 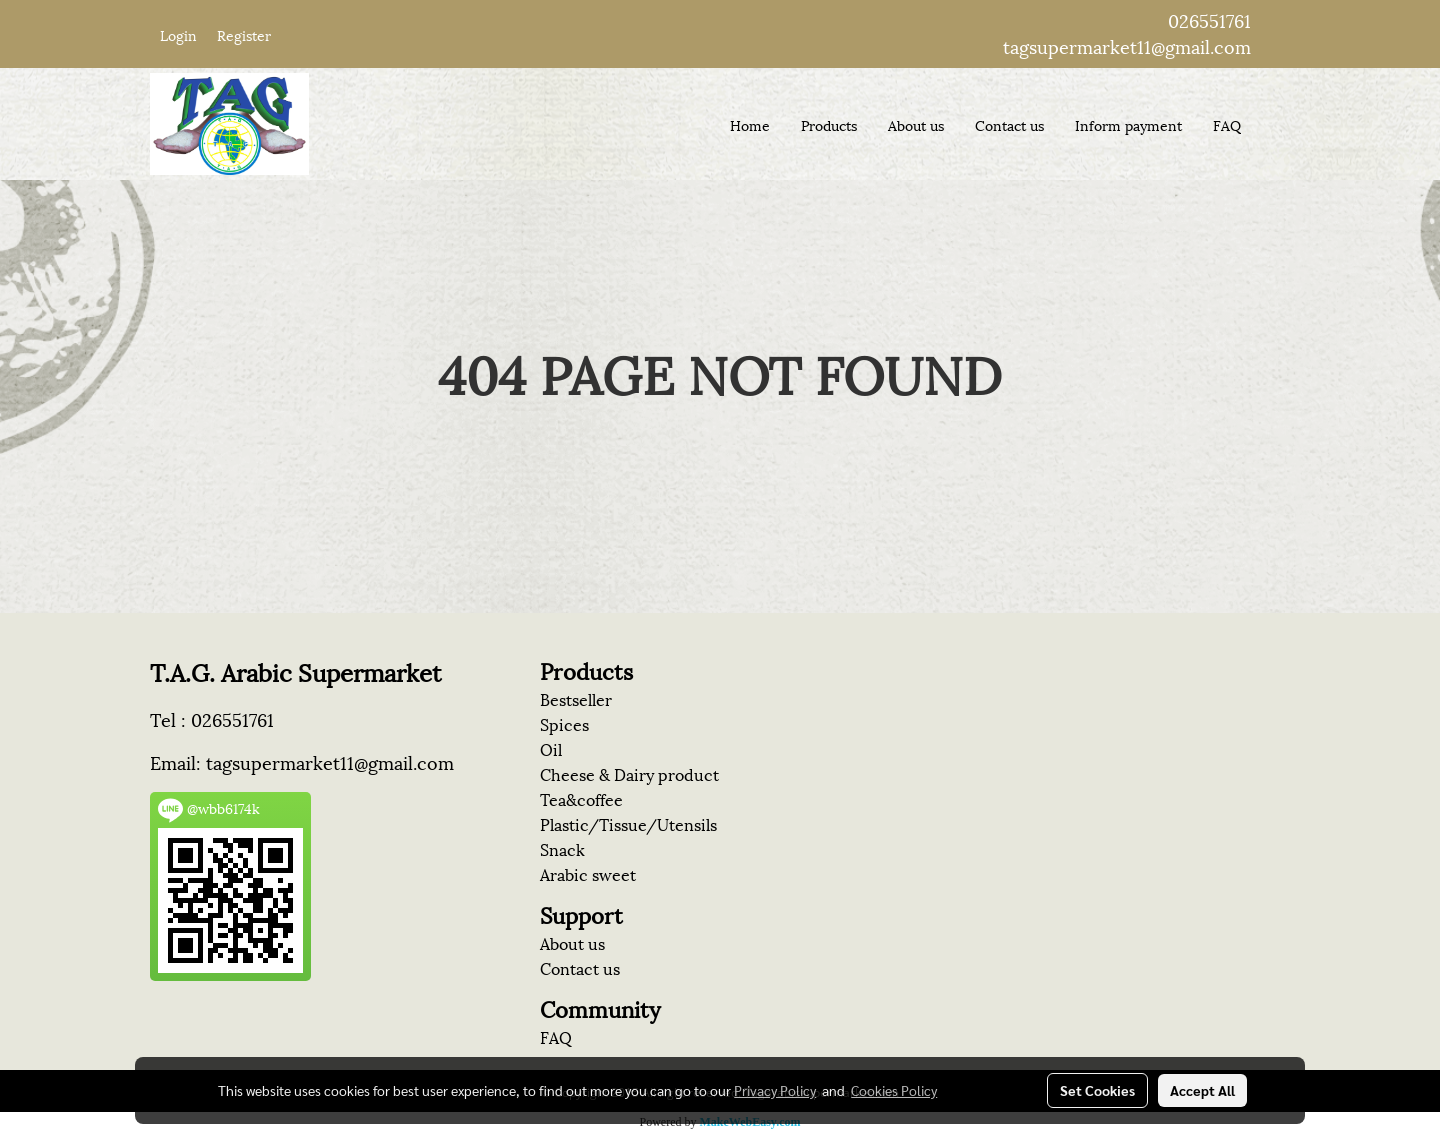 What do you see at coordinates (1209, 19) in the screenshot?
I see `026551761` at bounding box center [1209, 19].